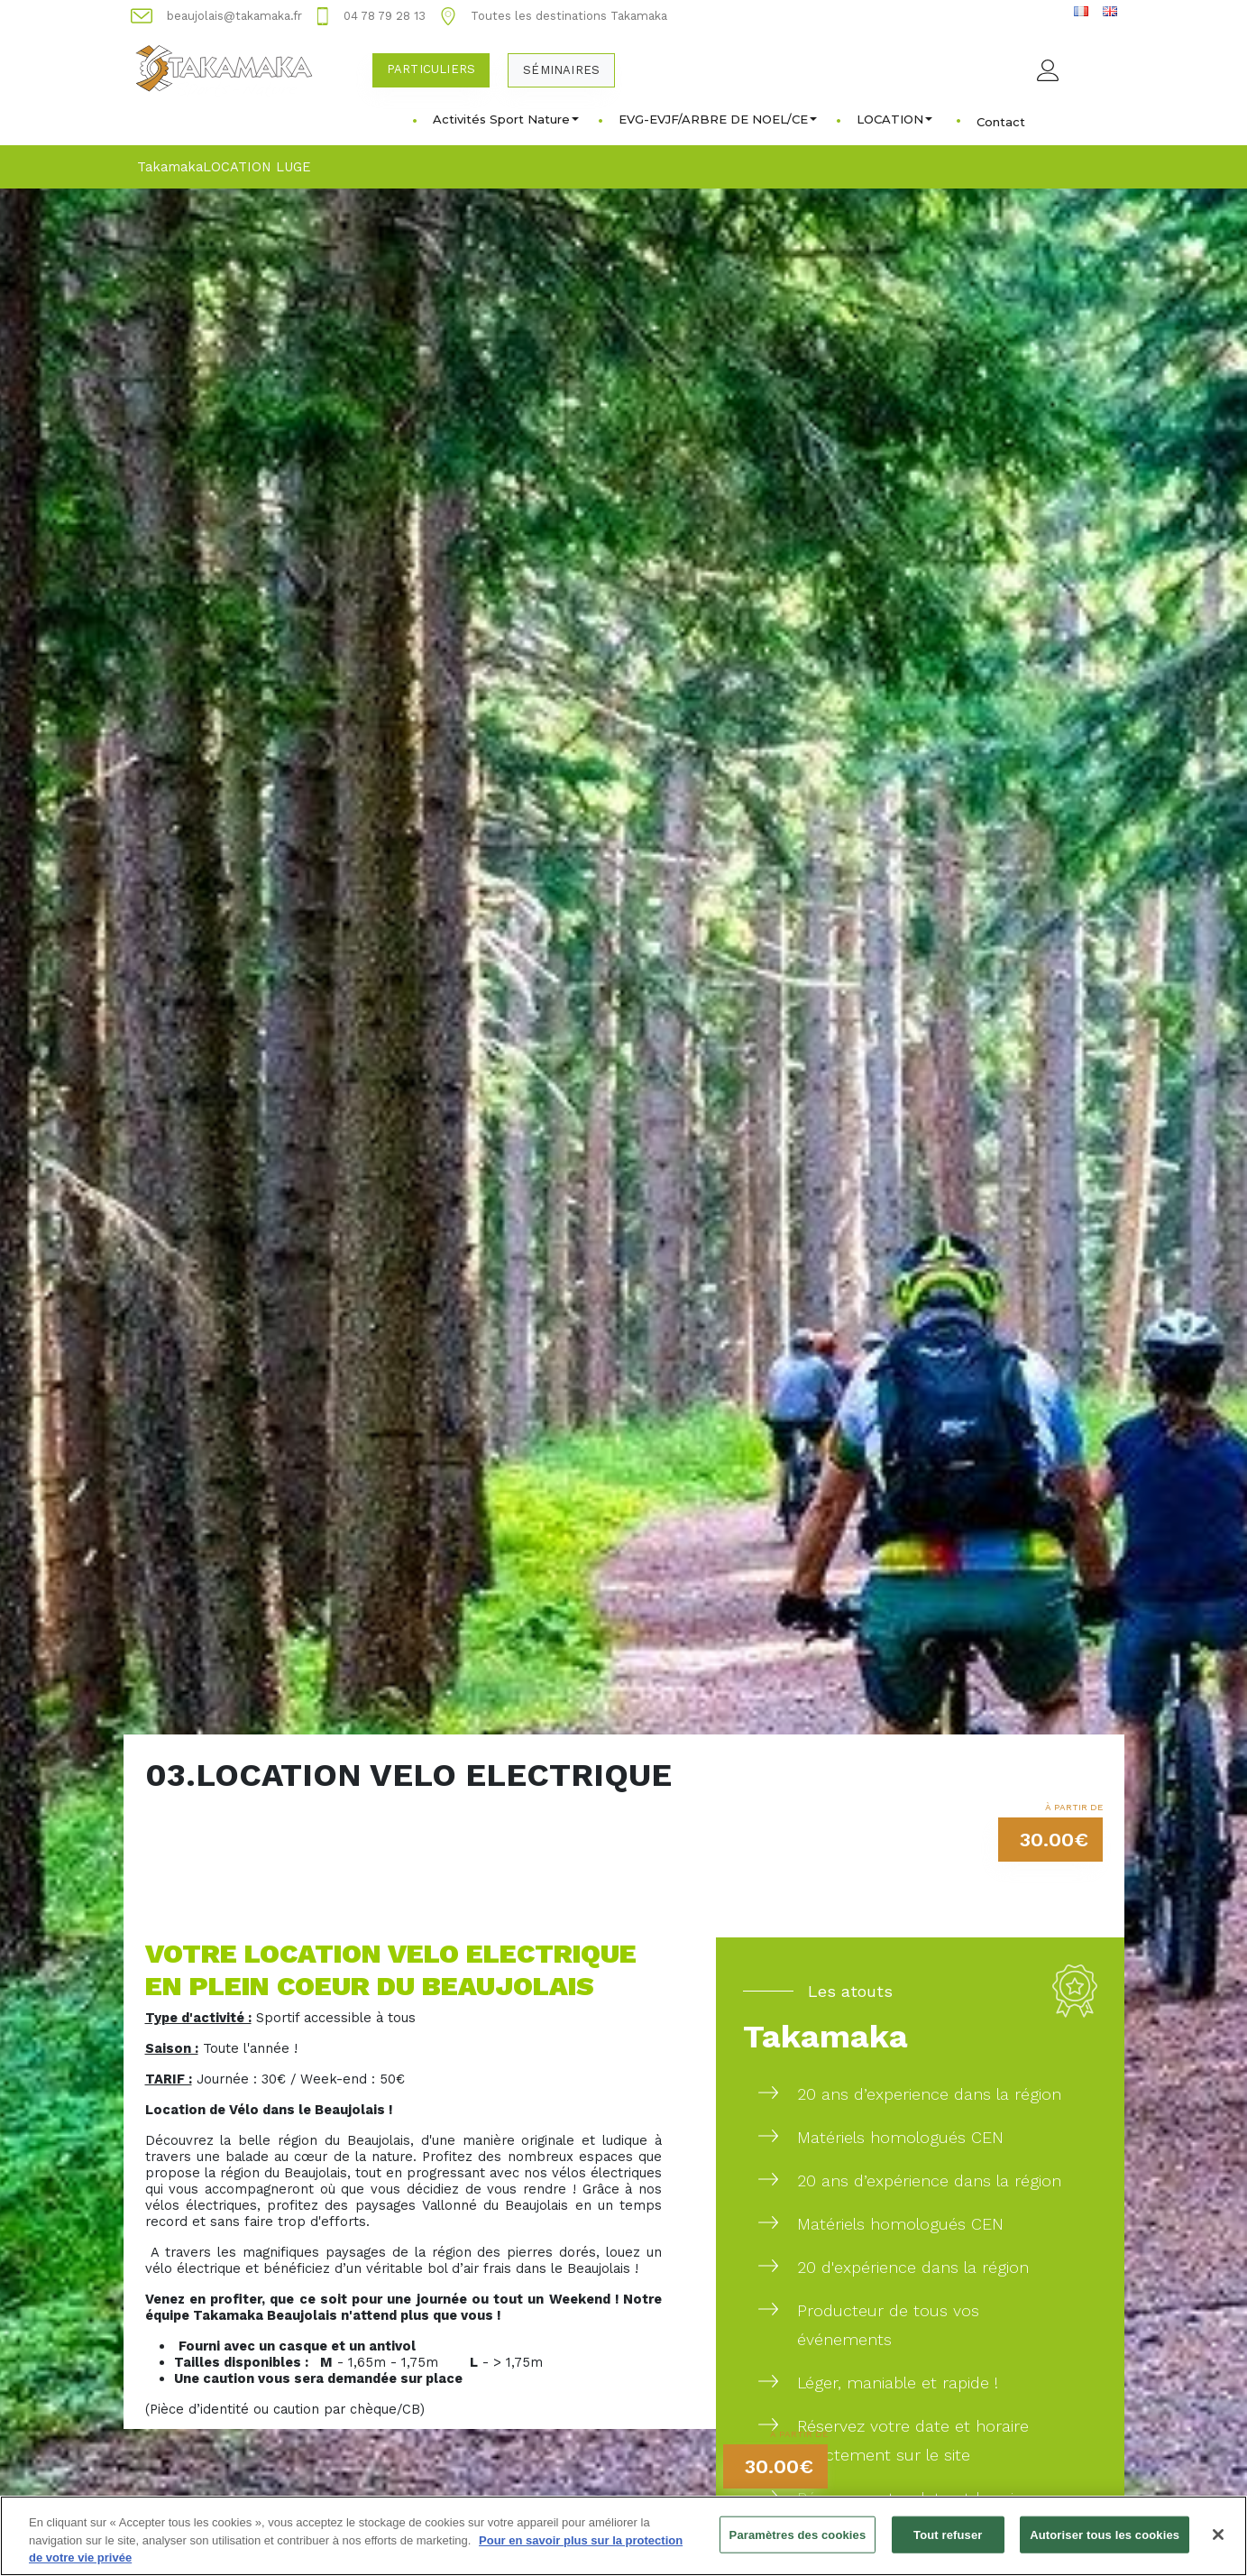 The image size is (1247, 2576). I want to click on Tout refuser, so click(947, 2544).